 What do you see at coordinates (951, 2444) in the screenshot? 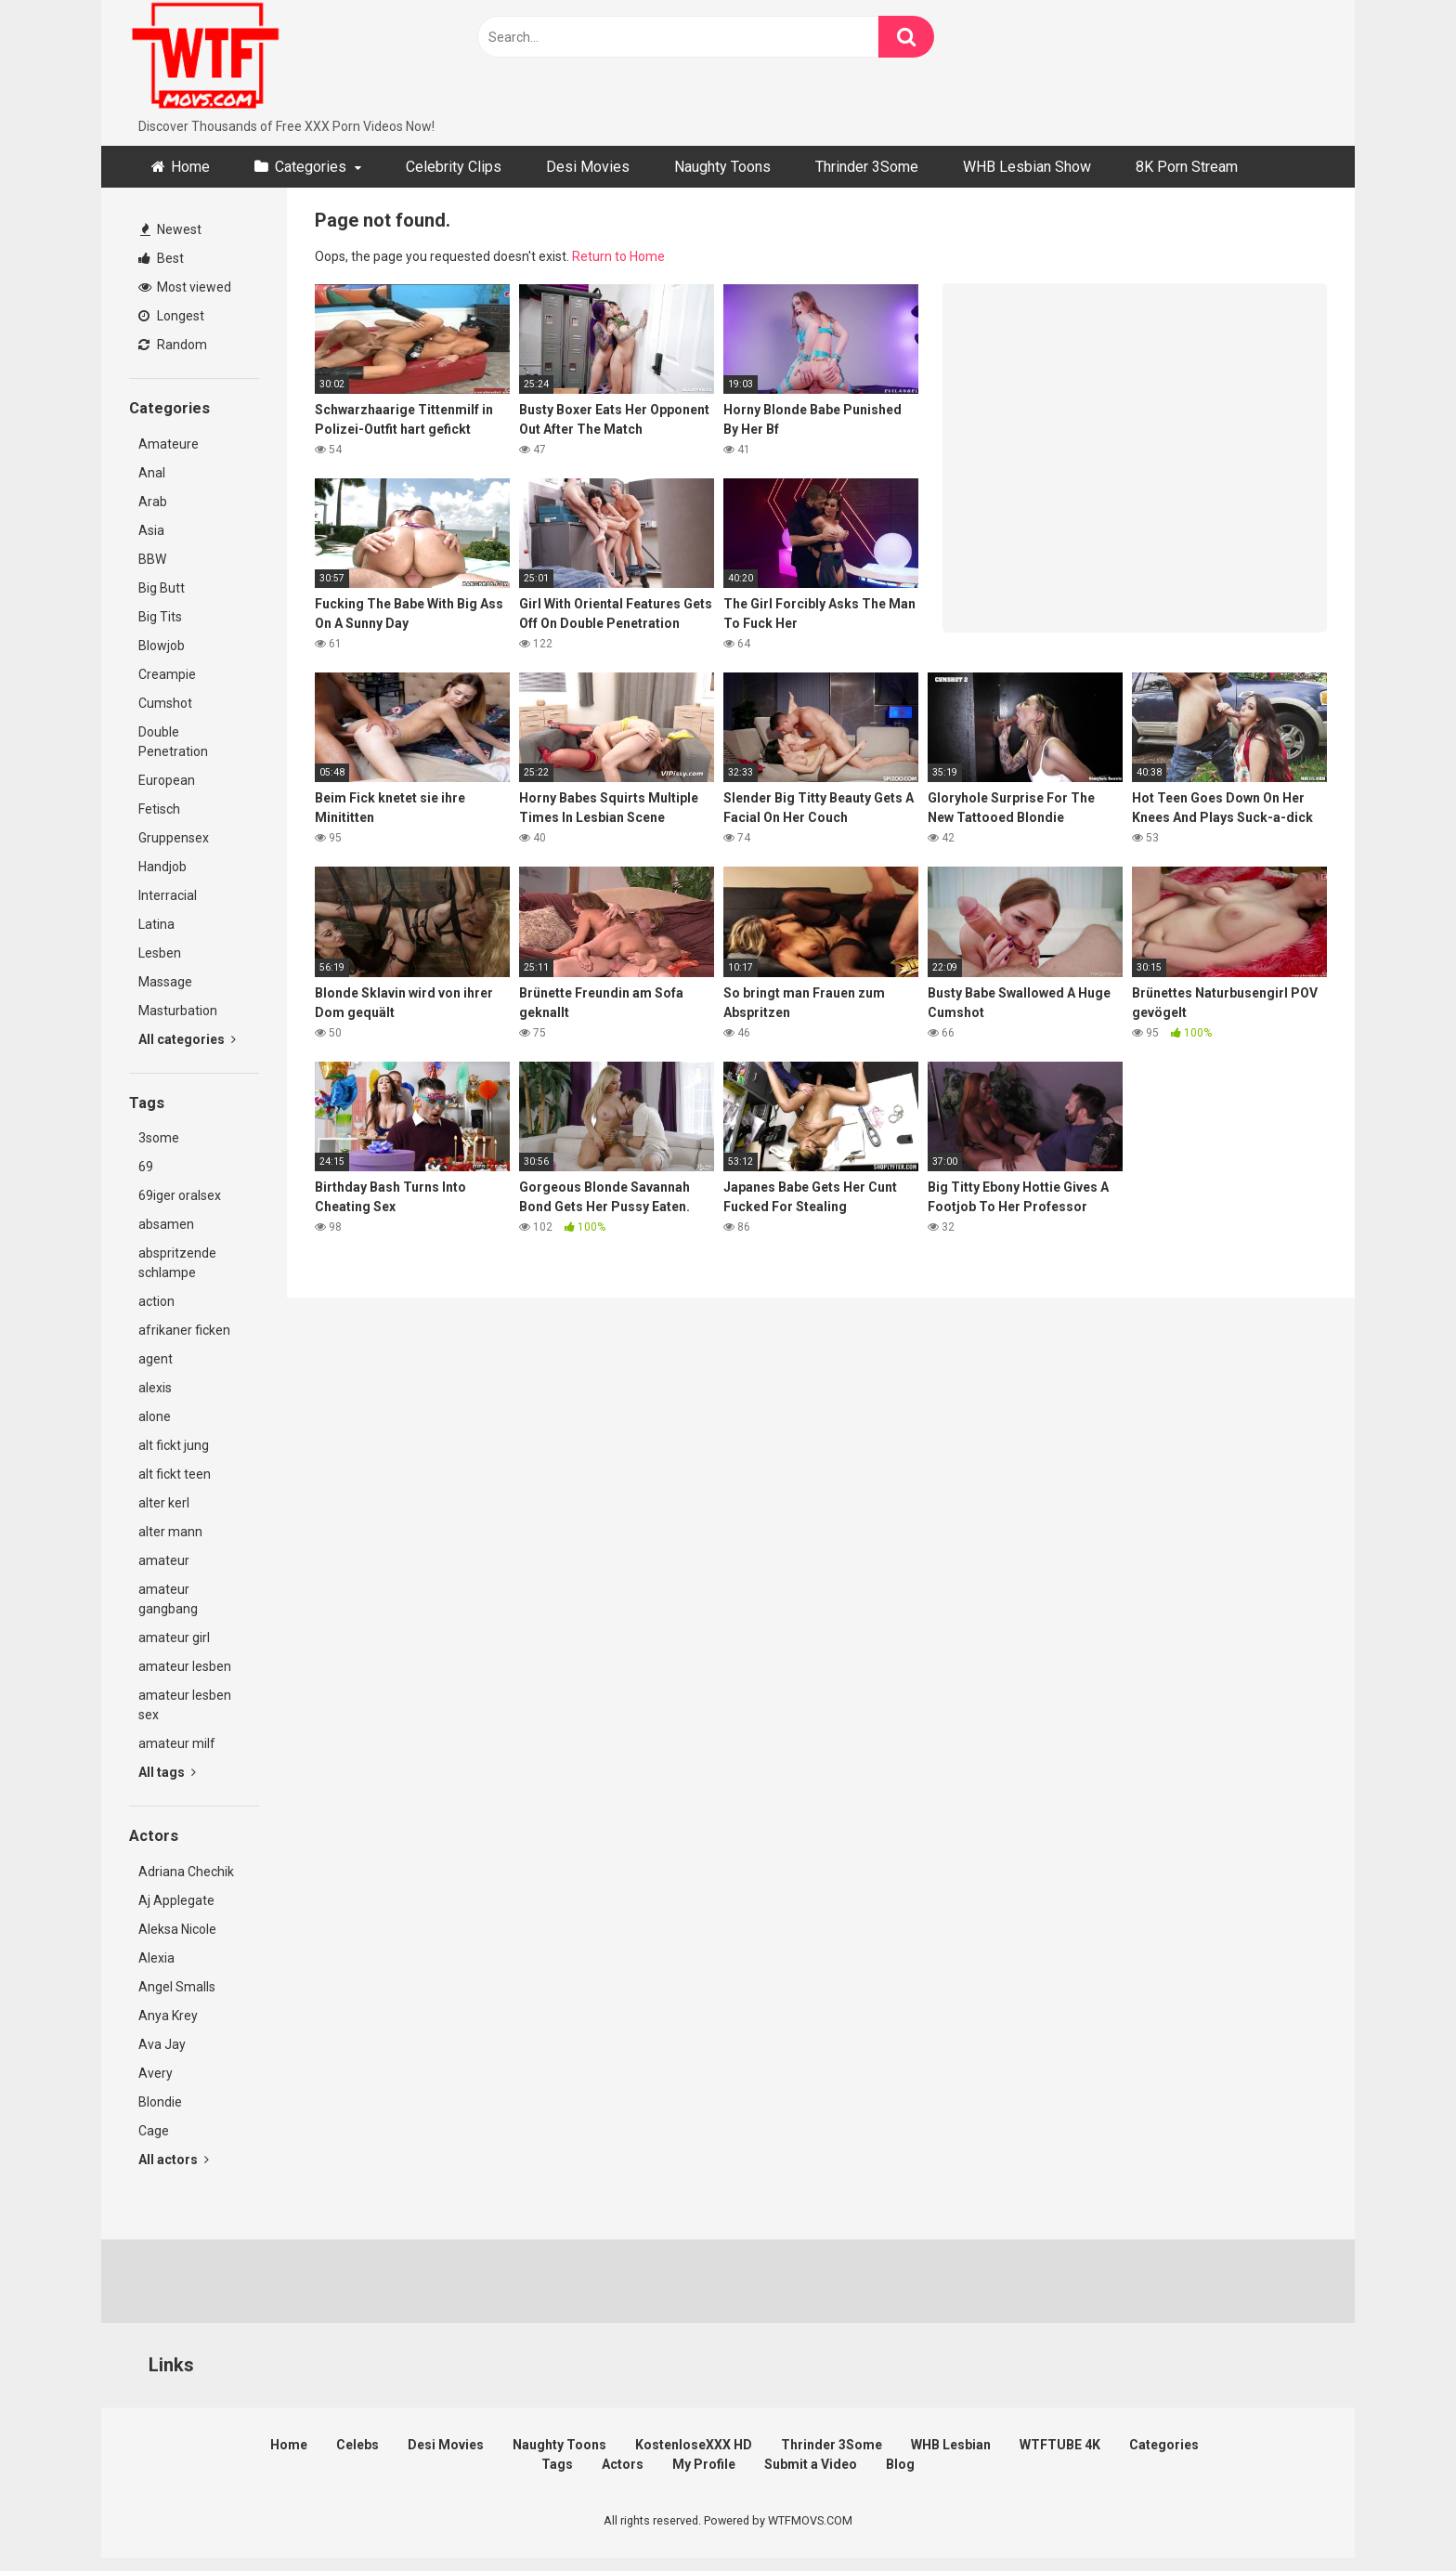
I see `WHB Lesbian` at bounding box center [951, 2444].